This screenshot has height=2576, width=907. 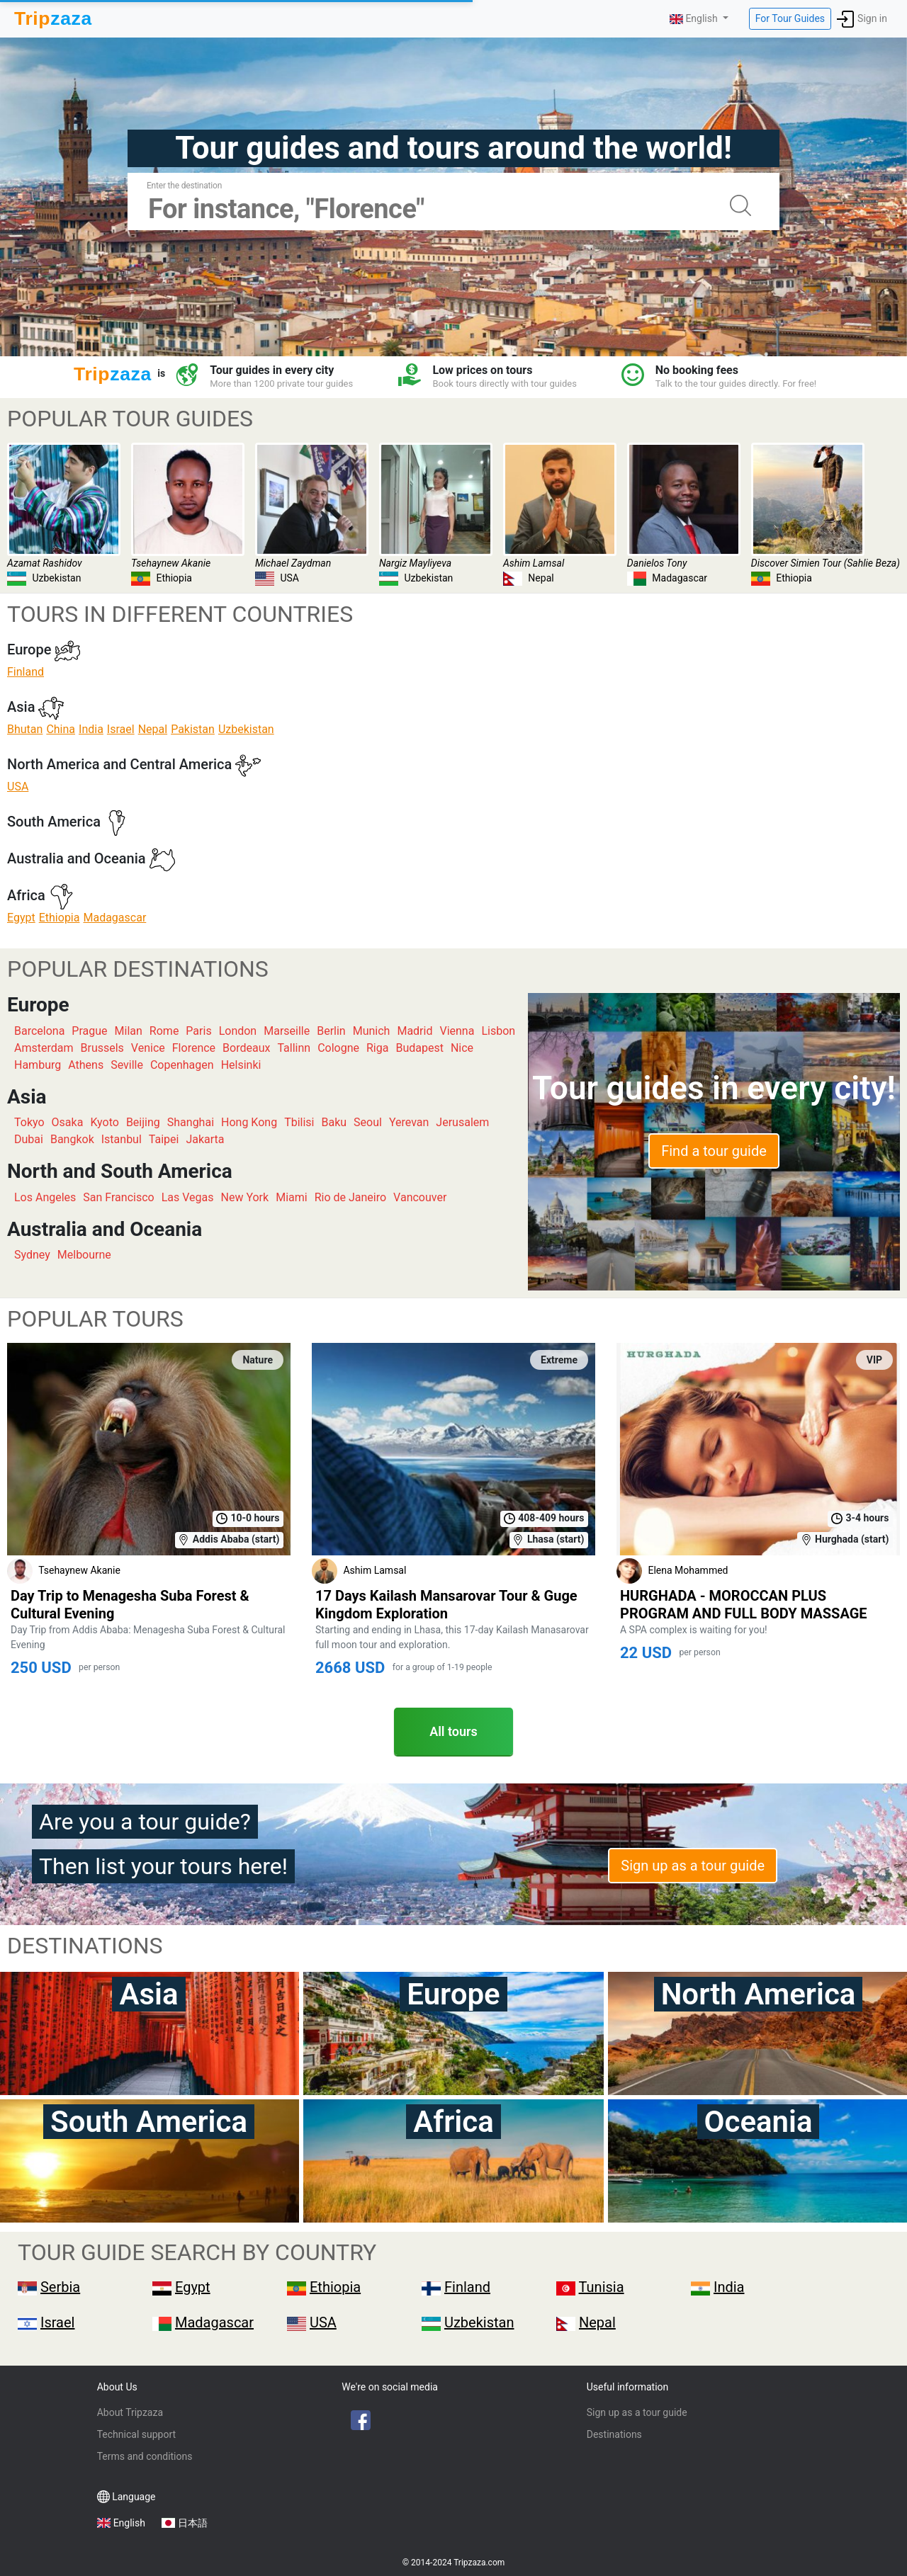 What do you see at coordinates (714, 1150) in the screenshot?
I see `Find a tour guide` at bounding box center [714, 1150].